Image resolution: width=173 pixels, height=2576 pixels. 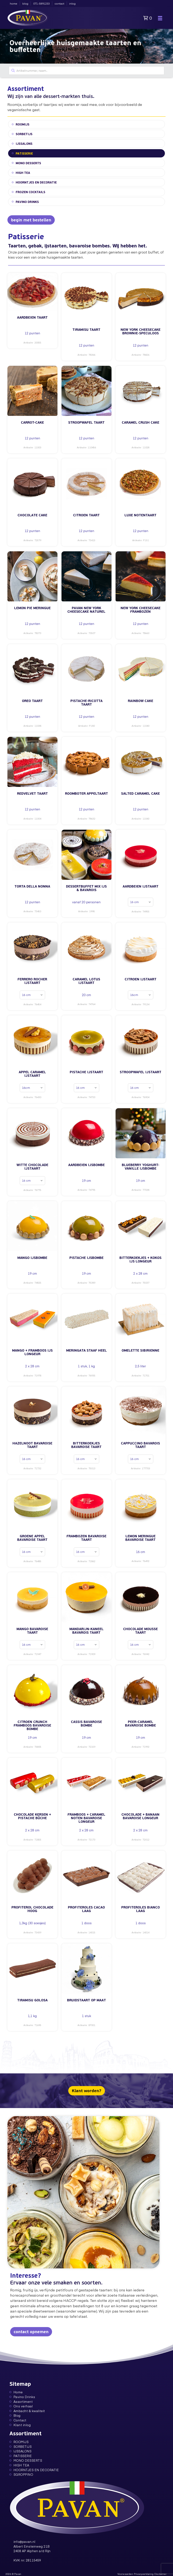 What do you see at coordinates (26, 3) in the screenshot?
I see `blog` at bounding box center [26, 3].